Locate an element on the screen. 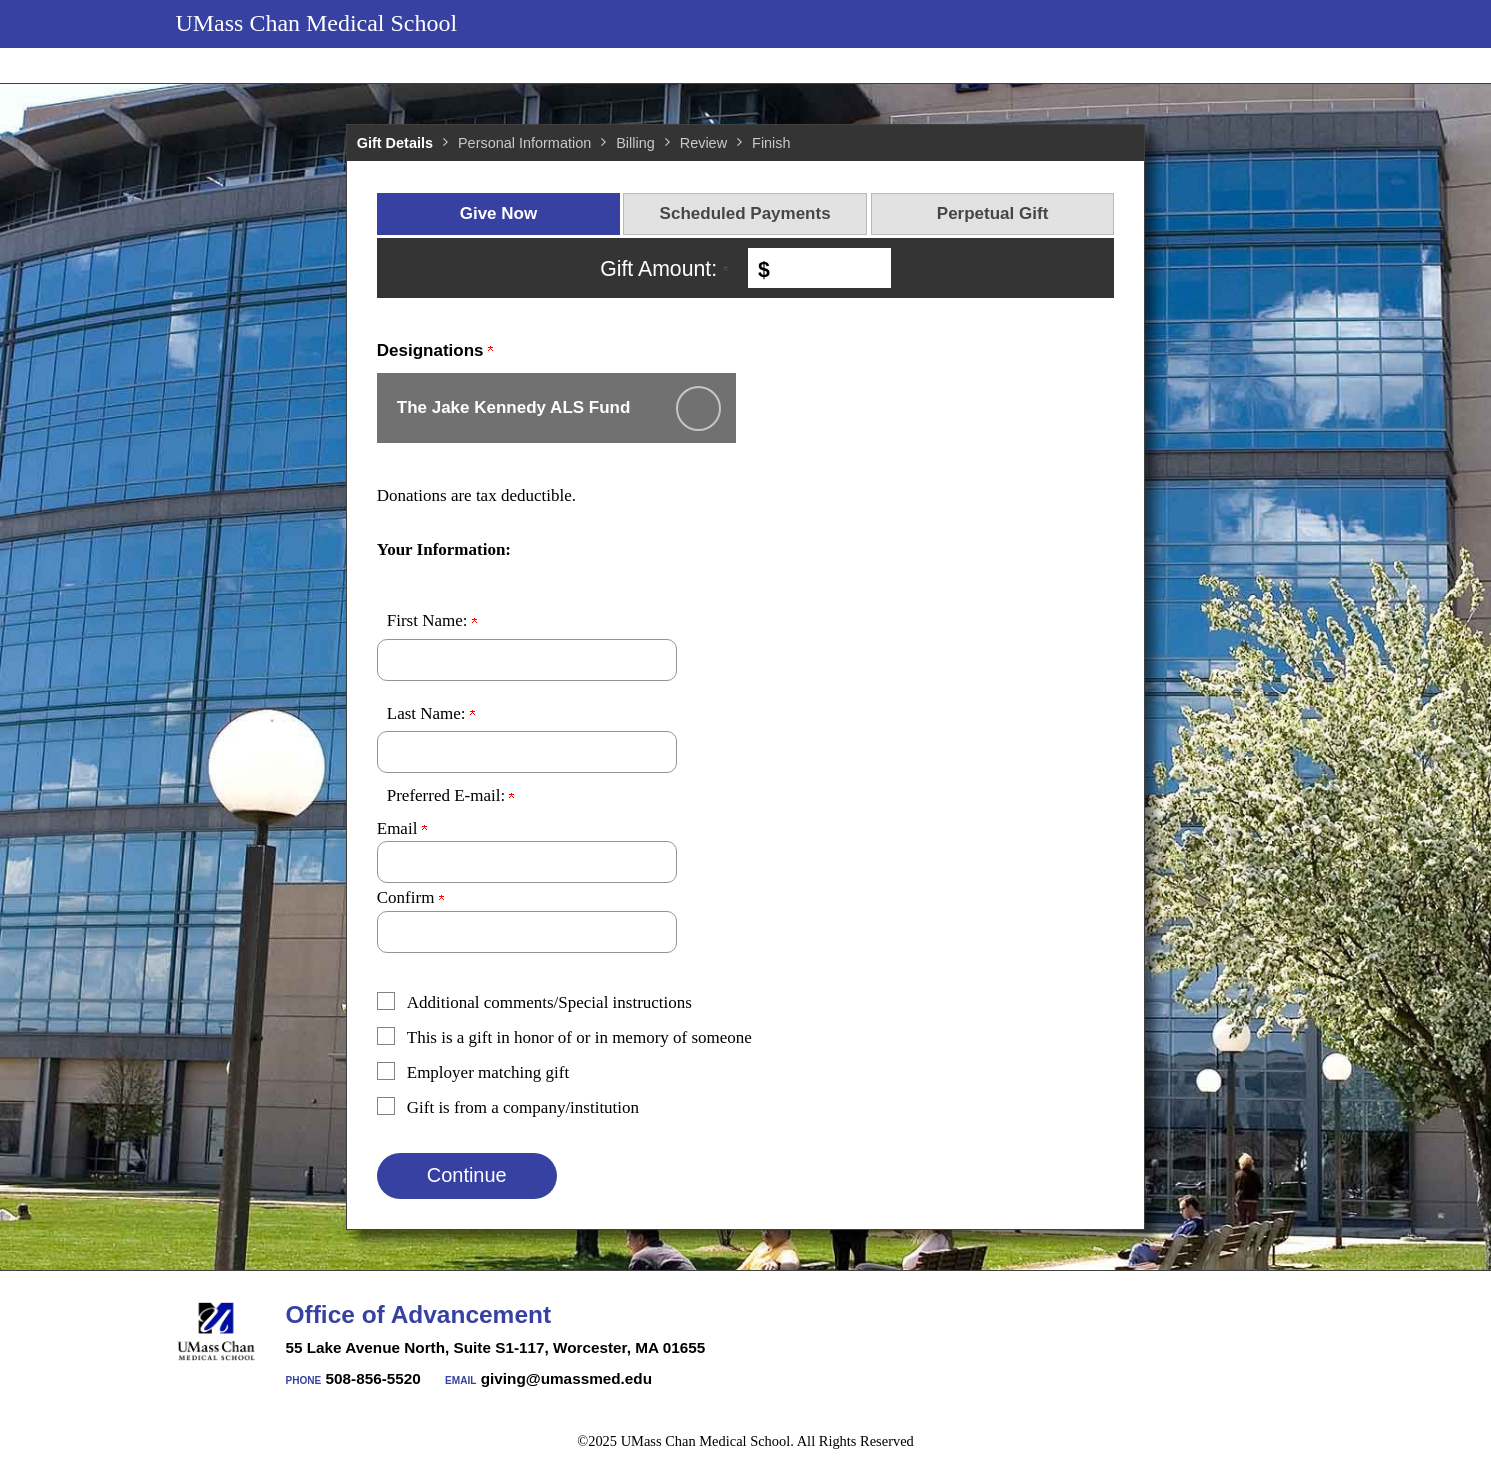 The width and height of the screenshot is (1491, 1470). Scheduled Payments is located at coordinates (745, 213).